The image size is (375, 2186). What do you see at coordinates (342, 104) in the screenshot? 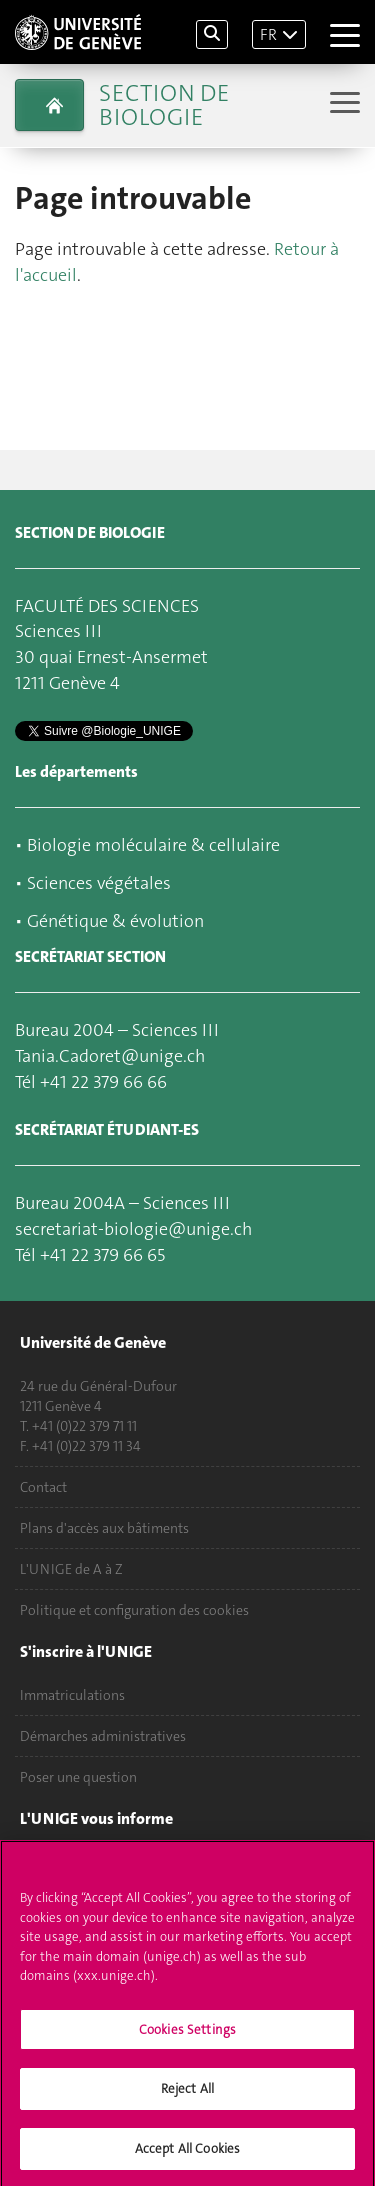
I see `[Sub-Menu]` at bounding box center [342, 104].